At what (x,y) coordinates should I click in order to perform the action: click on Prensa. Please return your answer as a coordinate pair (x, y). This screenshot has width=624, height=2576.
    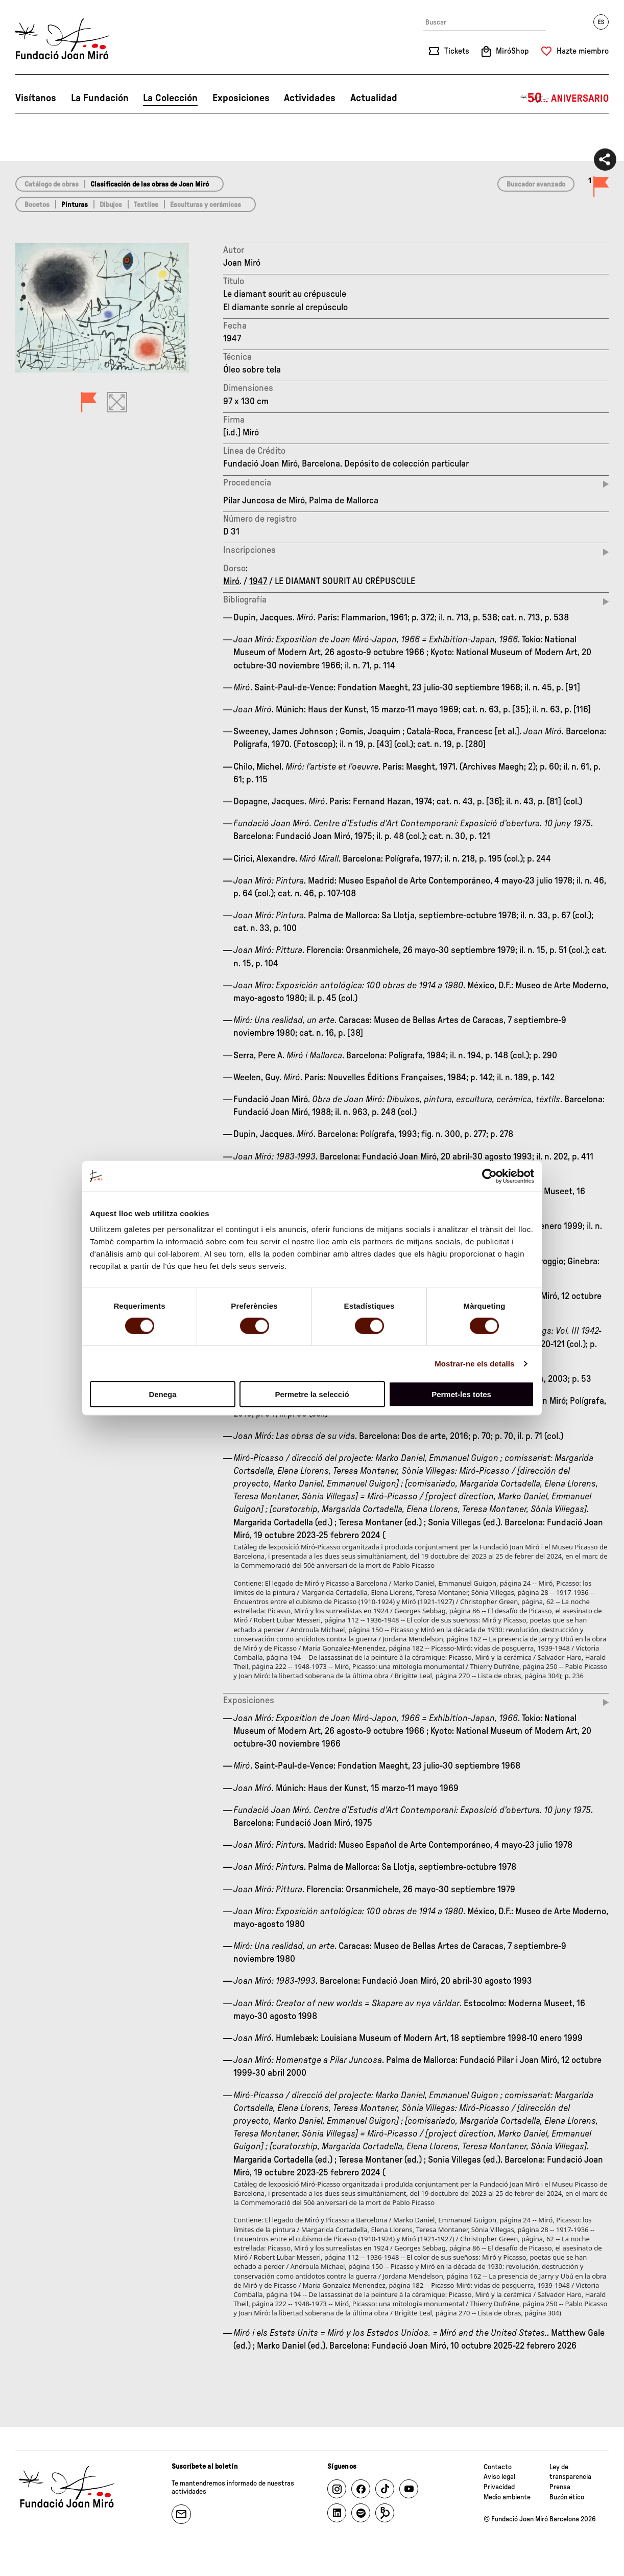
    Looking at the image, I should click on (559, 2487).